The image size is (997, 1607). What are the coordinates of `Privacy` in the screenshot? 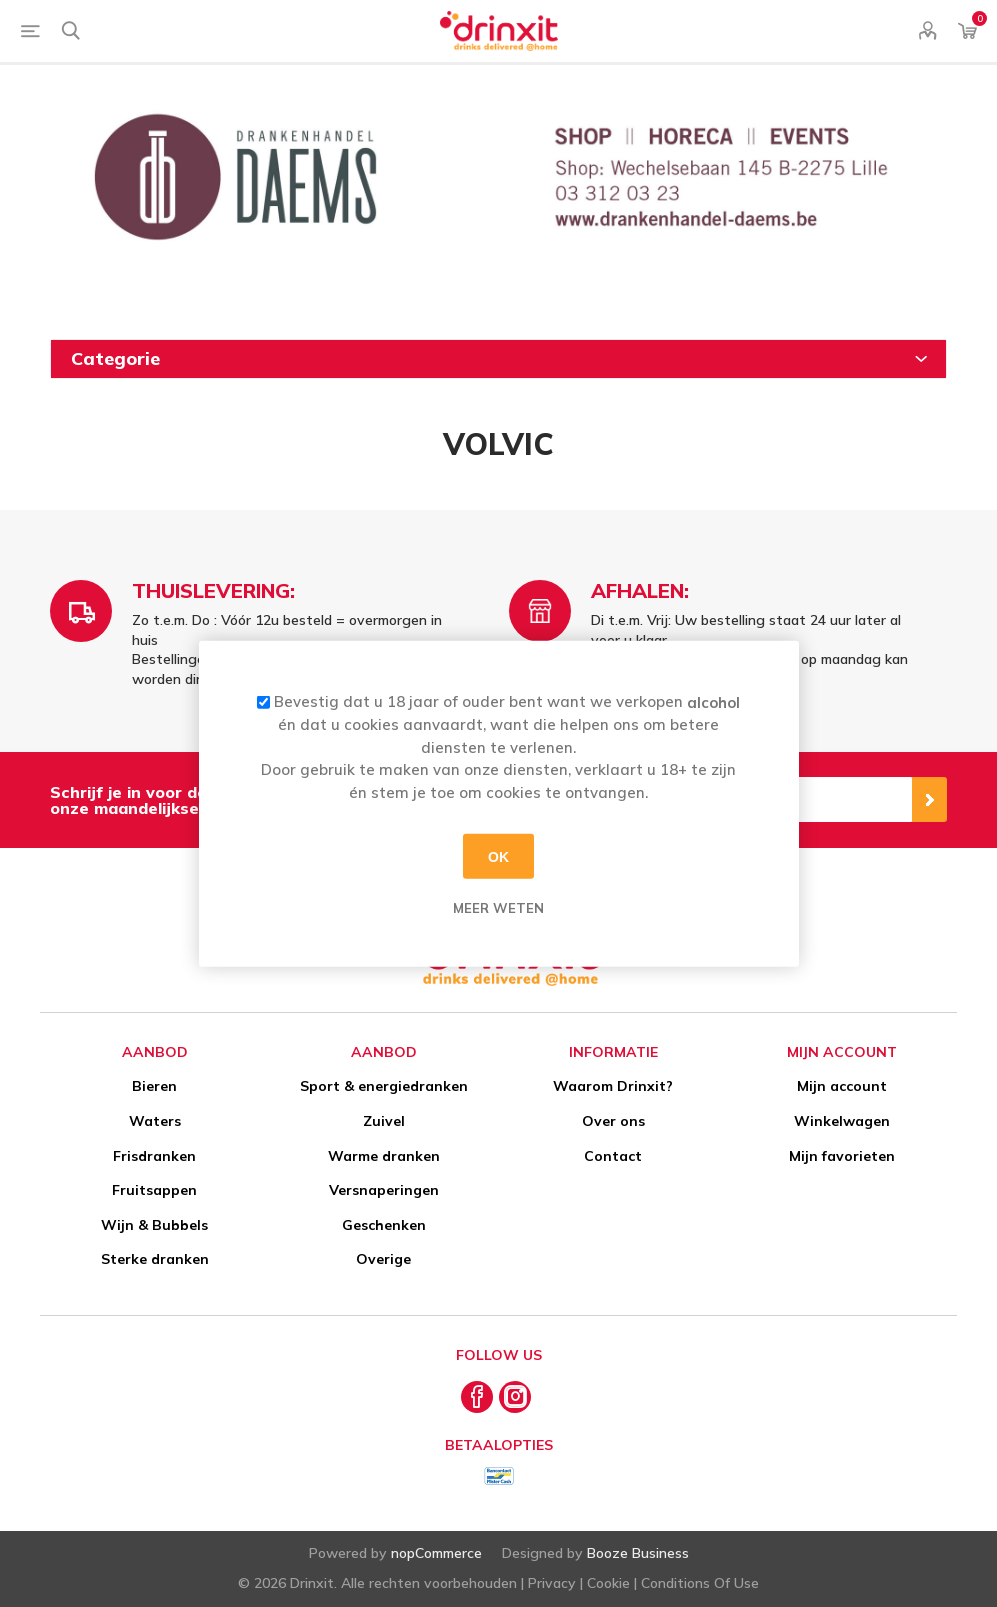 It's located at (552, 1583).